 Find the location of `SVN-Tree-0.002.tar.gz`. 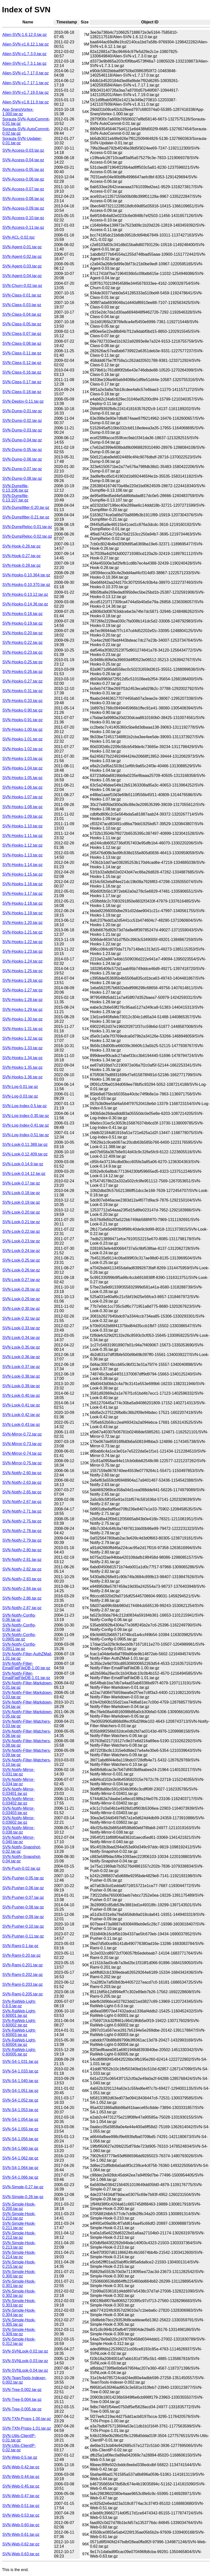

SVN-Tree-0.002.tar.gz is located at coordinates (22, 2390).